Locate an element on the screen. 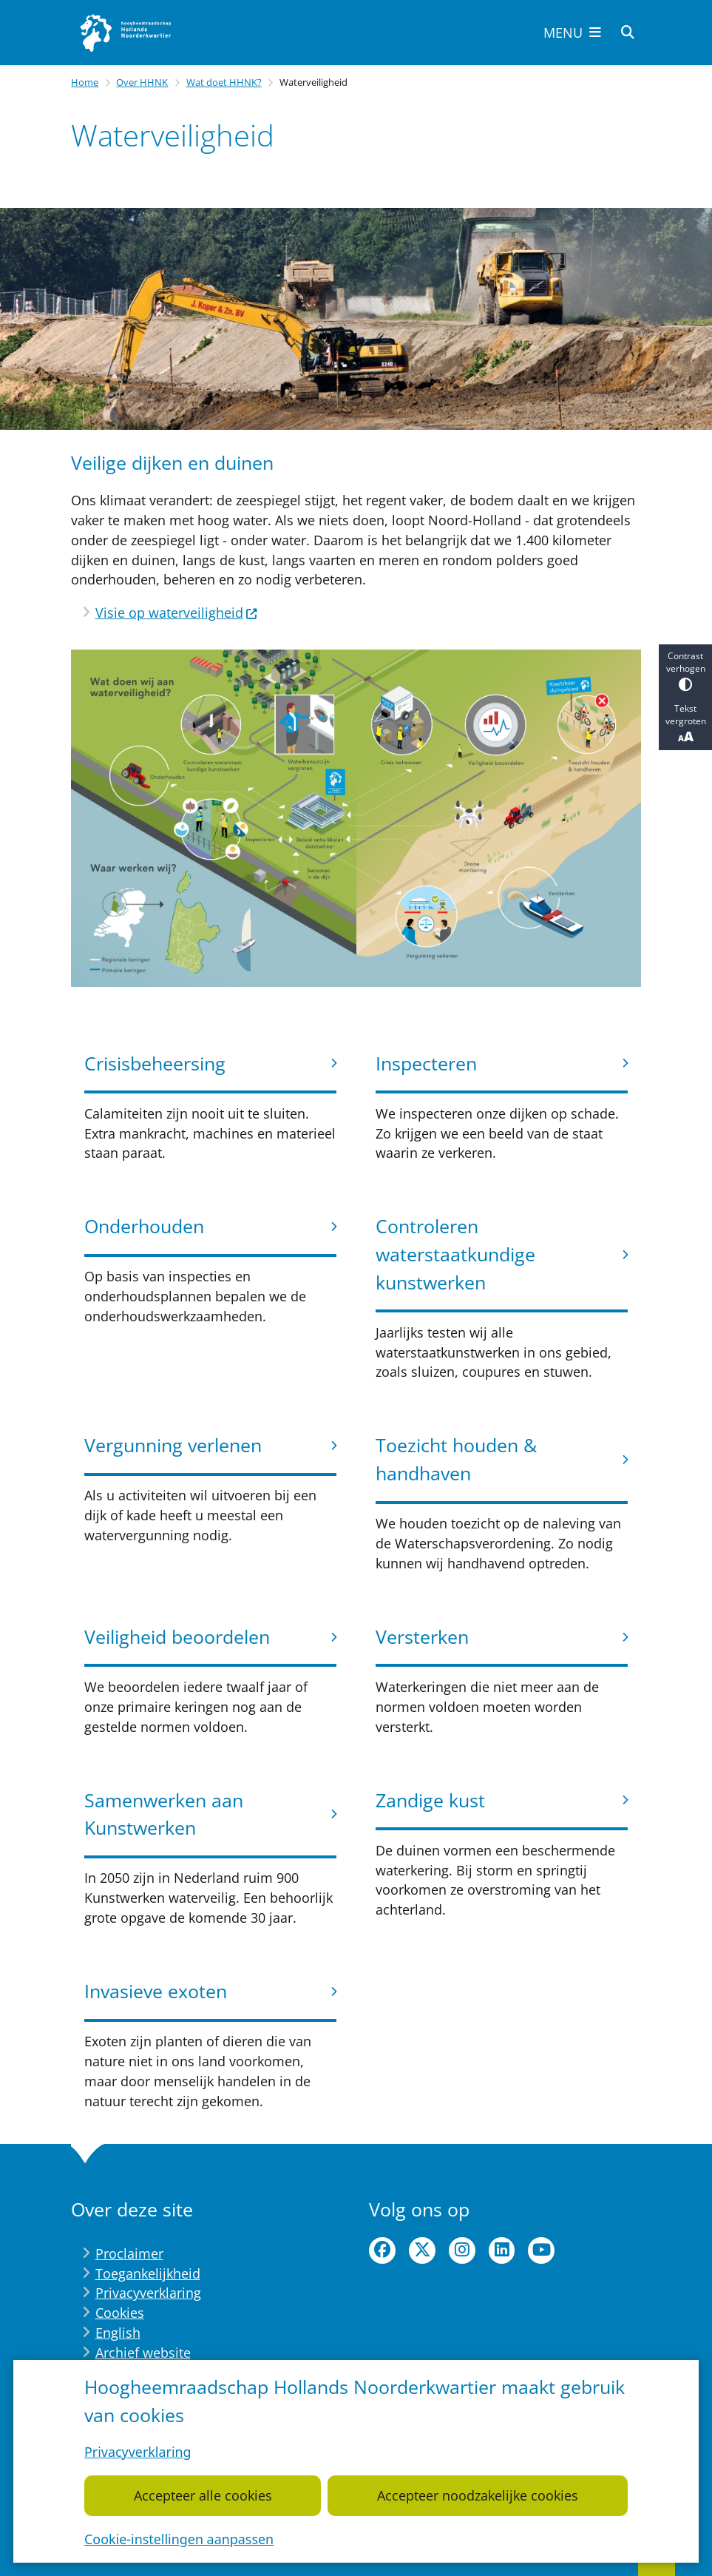 This screenshot has height=2576, width=712. linkedin is located at coordinates (502, 2250).